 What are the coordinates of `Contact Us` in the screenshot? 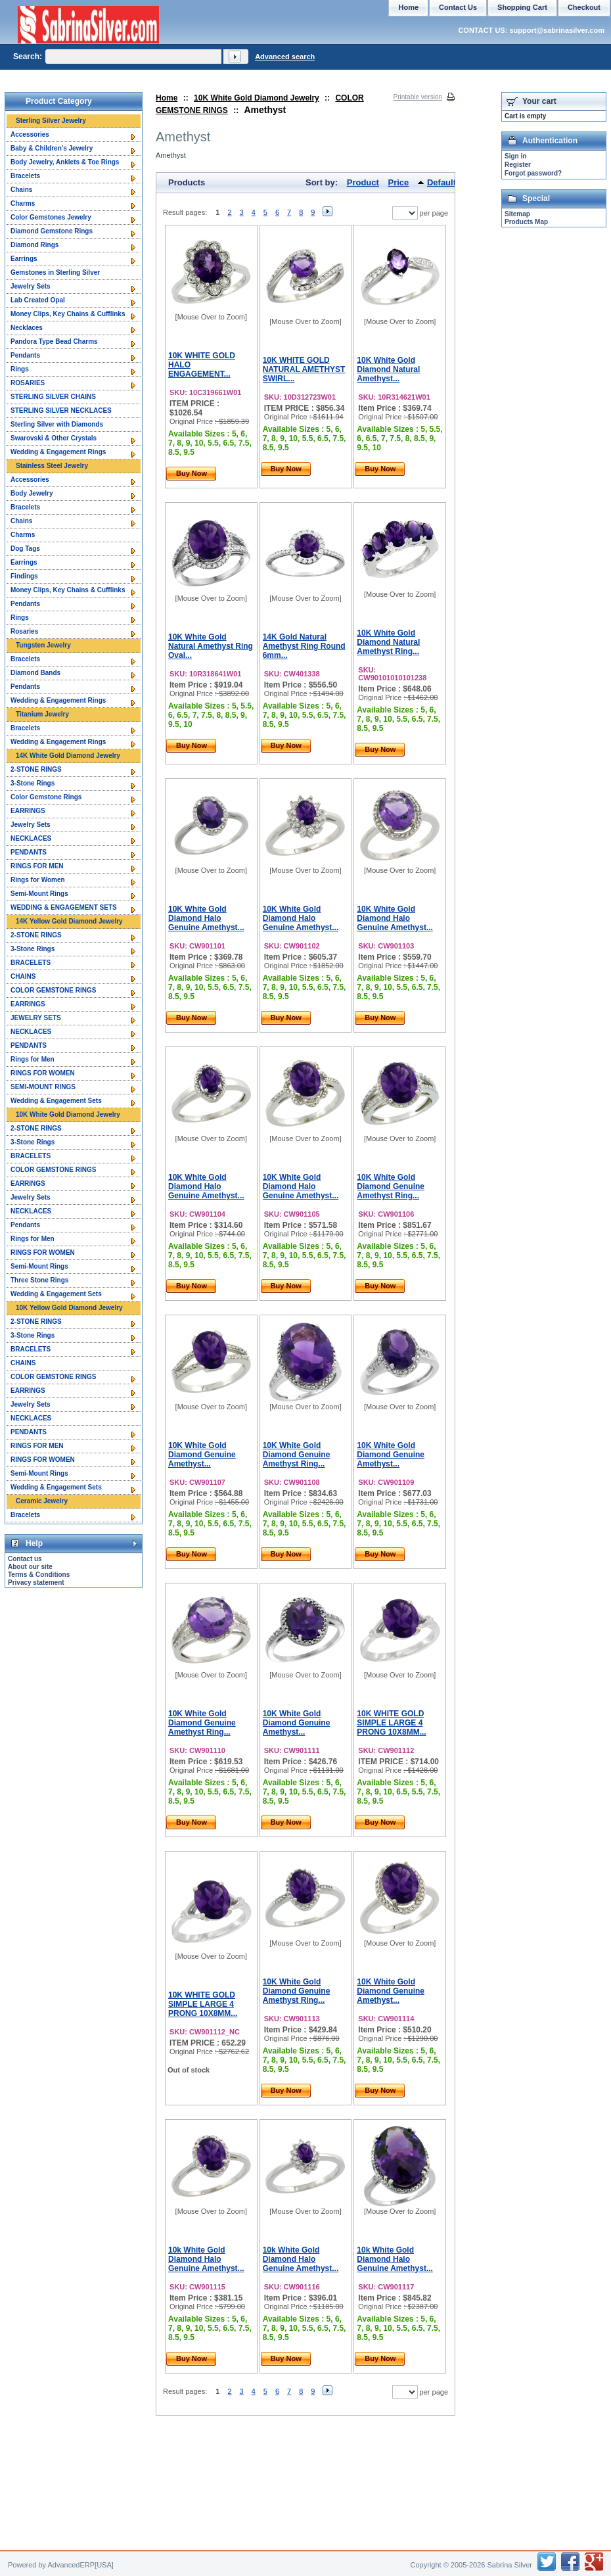 It's located at (458, 7).